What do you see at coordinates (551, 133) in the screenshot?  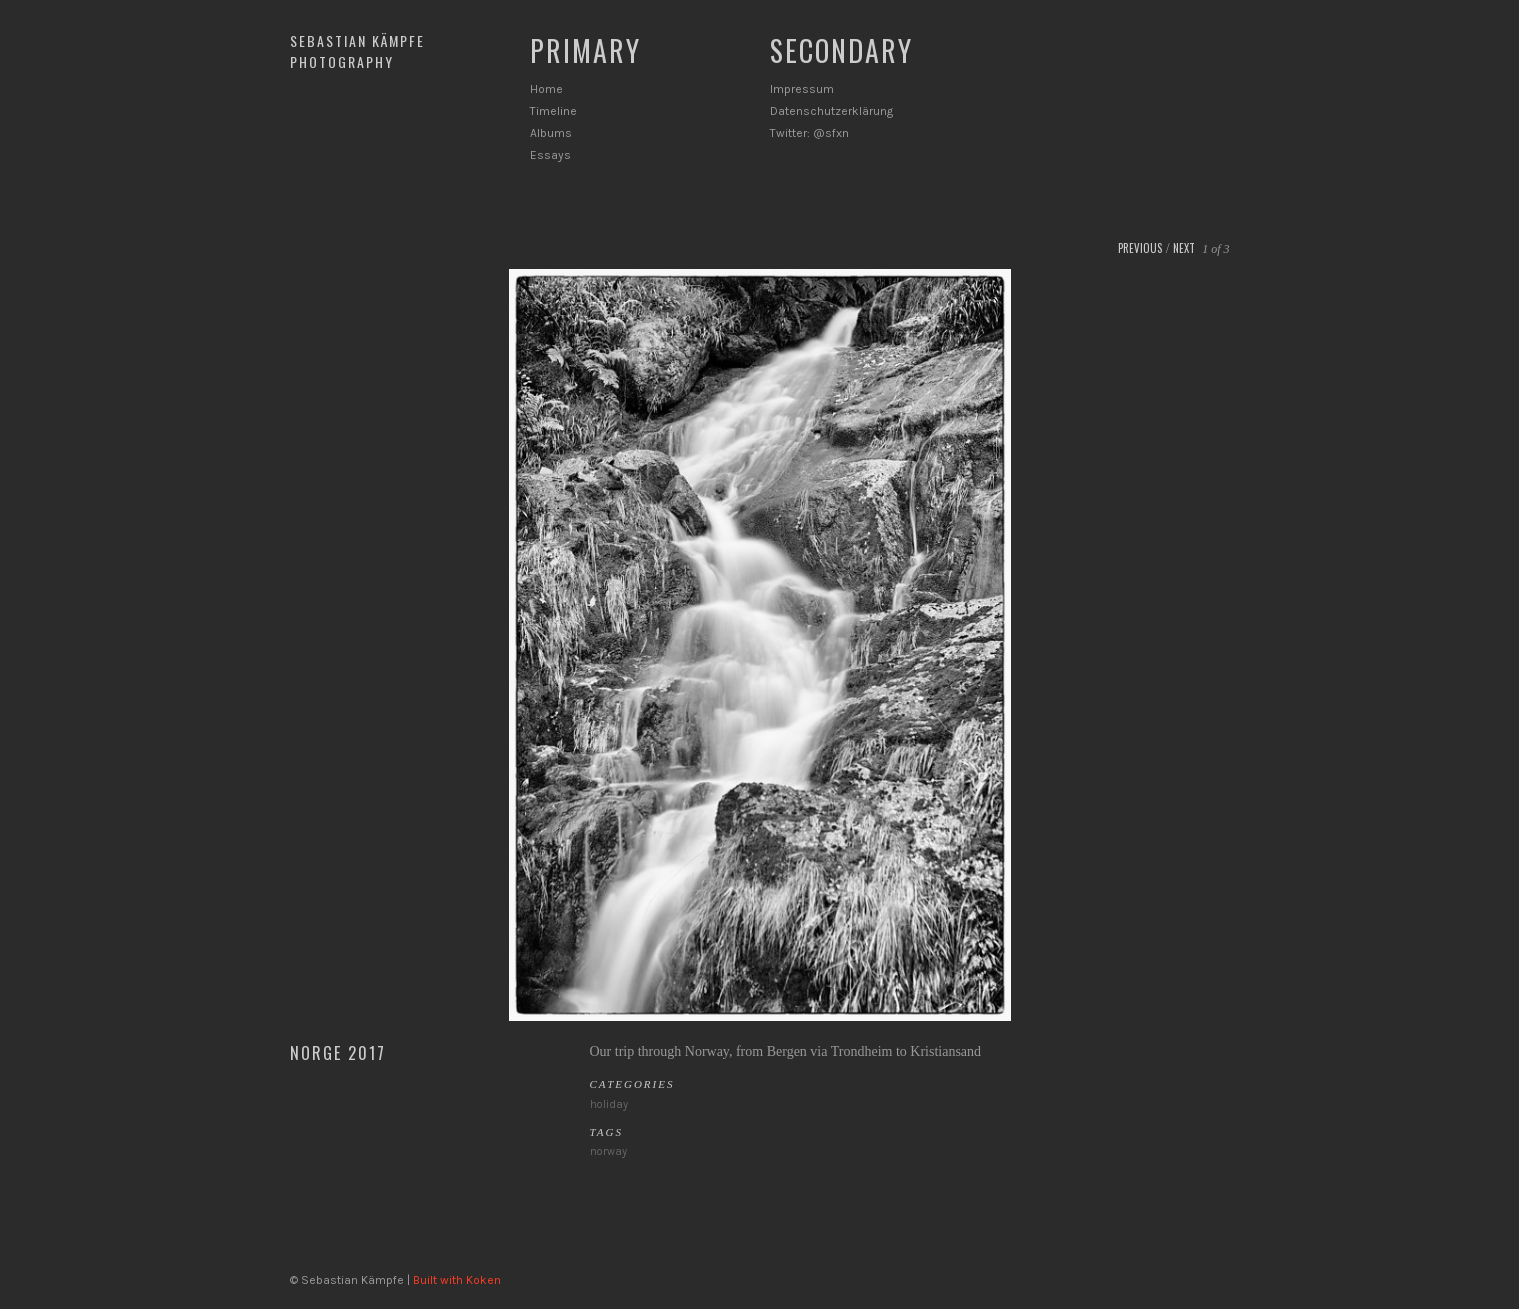 I see `Albums` at bounding box center [551, 133].